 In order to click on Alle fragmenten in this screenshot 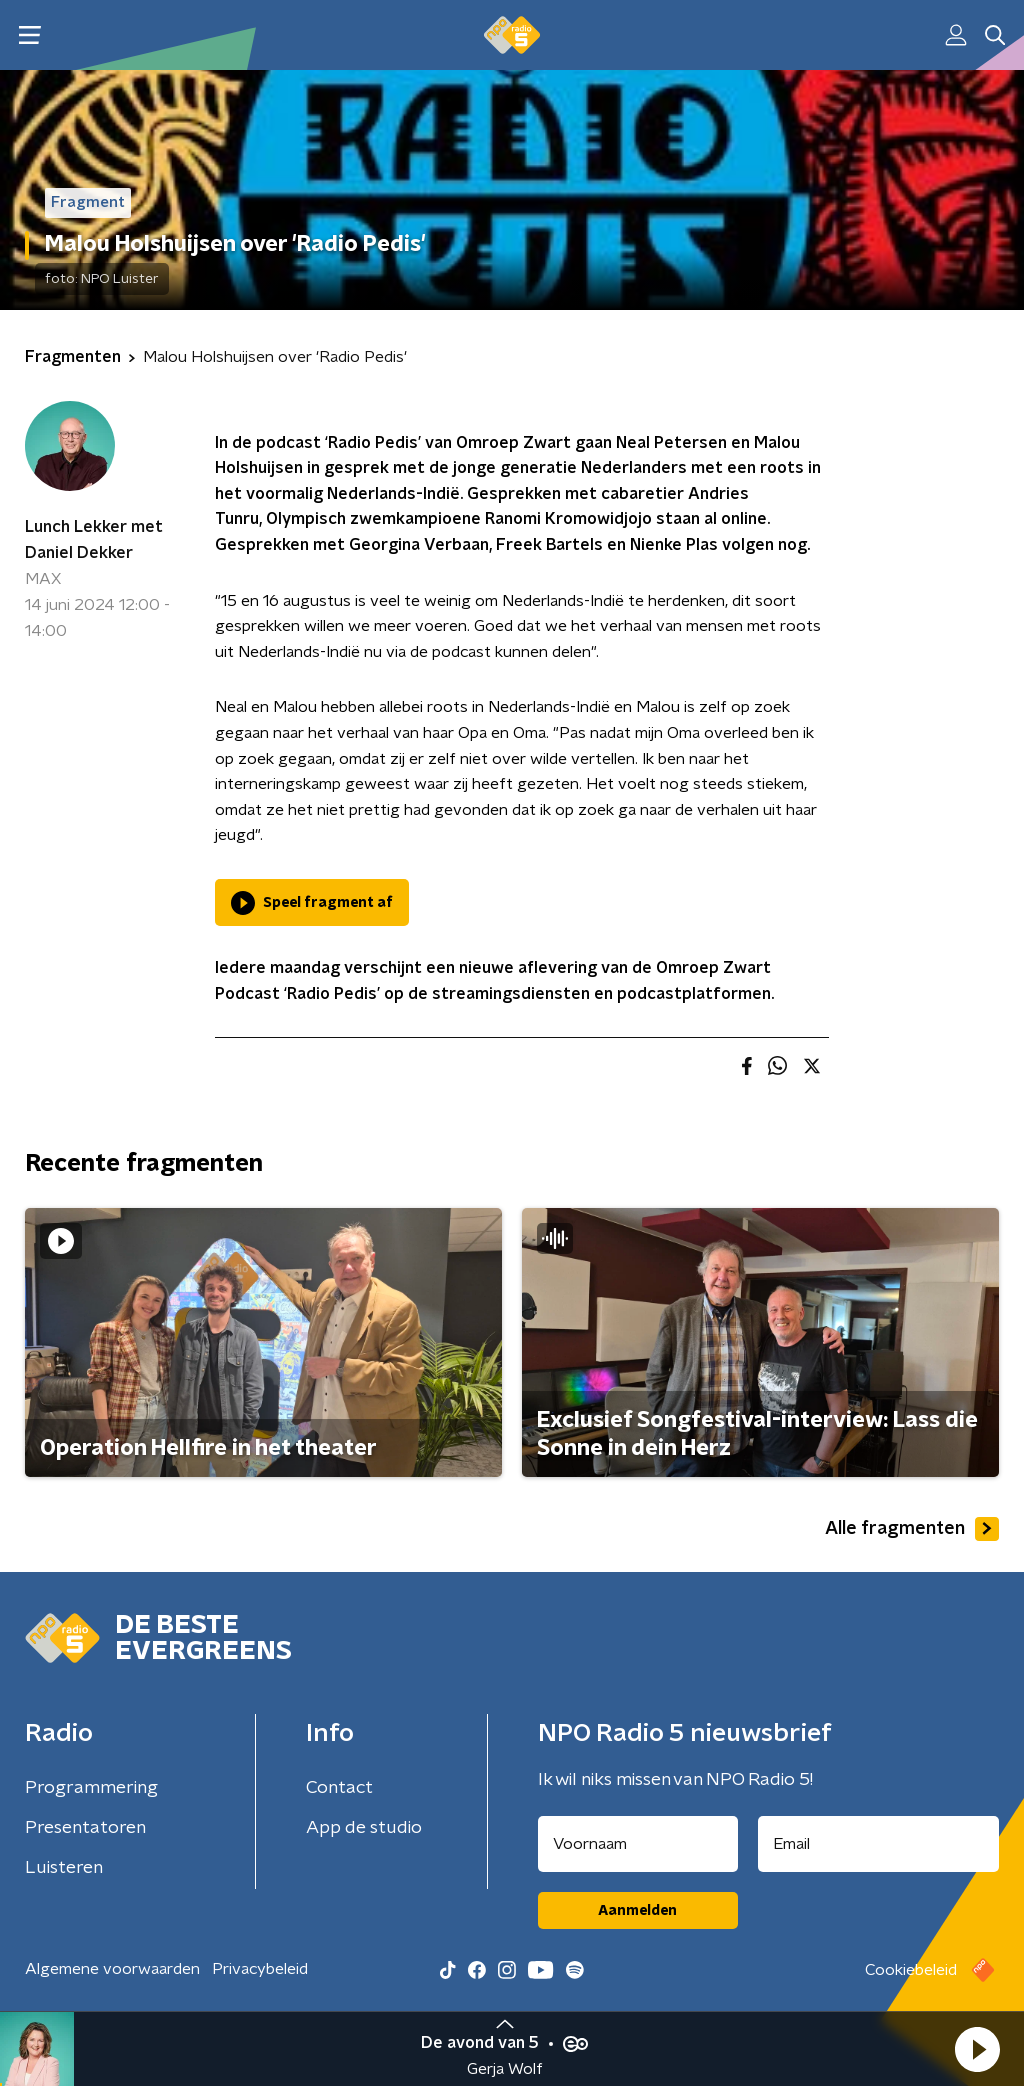, I will do `click(912, 1529)`.